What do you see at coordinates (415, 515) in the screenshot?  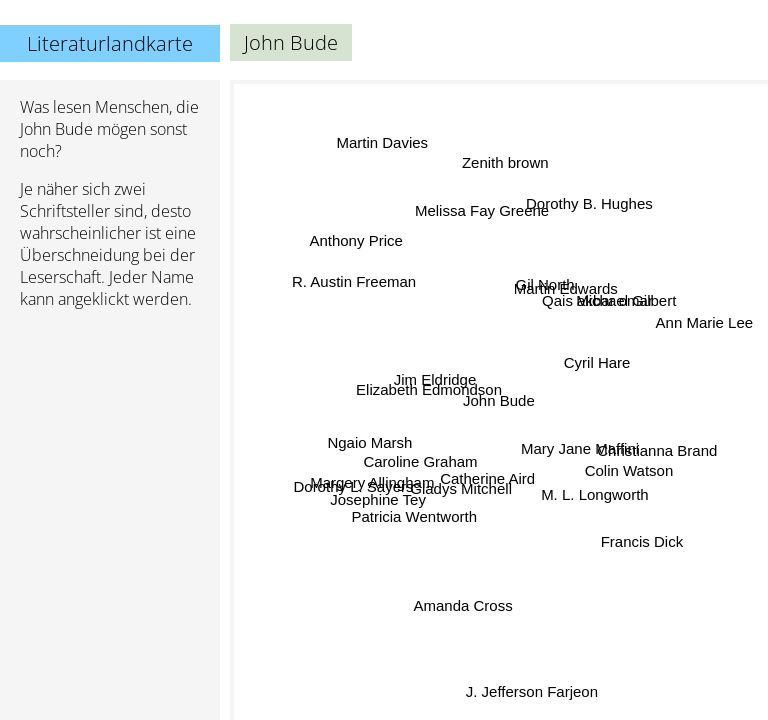 I see `Patricia Wentworth` at bounding box center [415, 515].